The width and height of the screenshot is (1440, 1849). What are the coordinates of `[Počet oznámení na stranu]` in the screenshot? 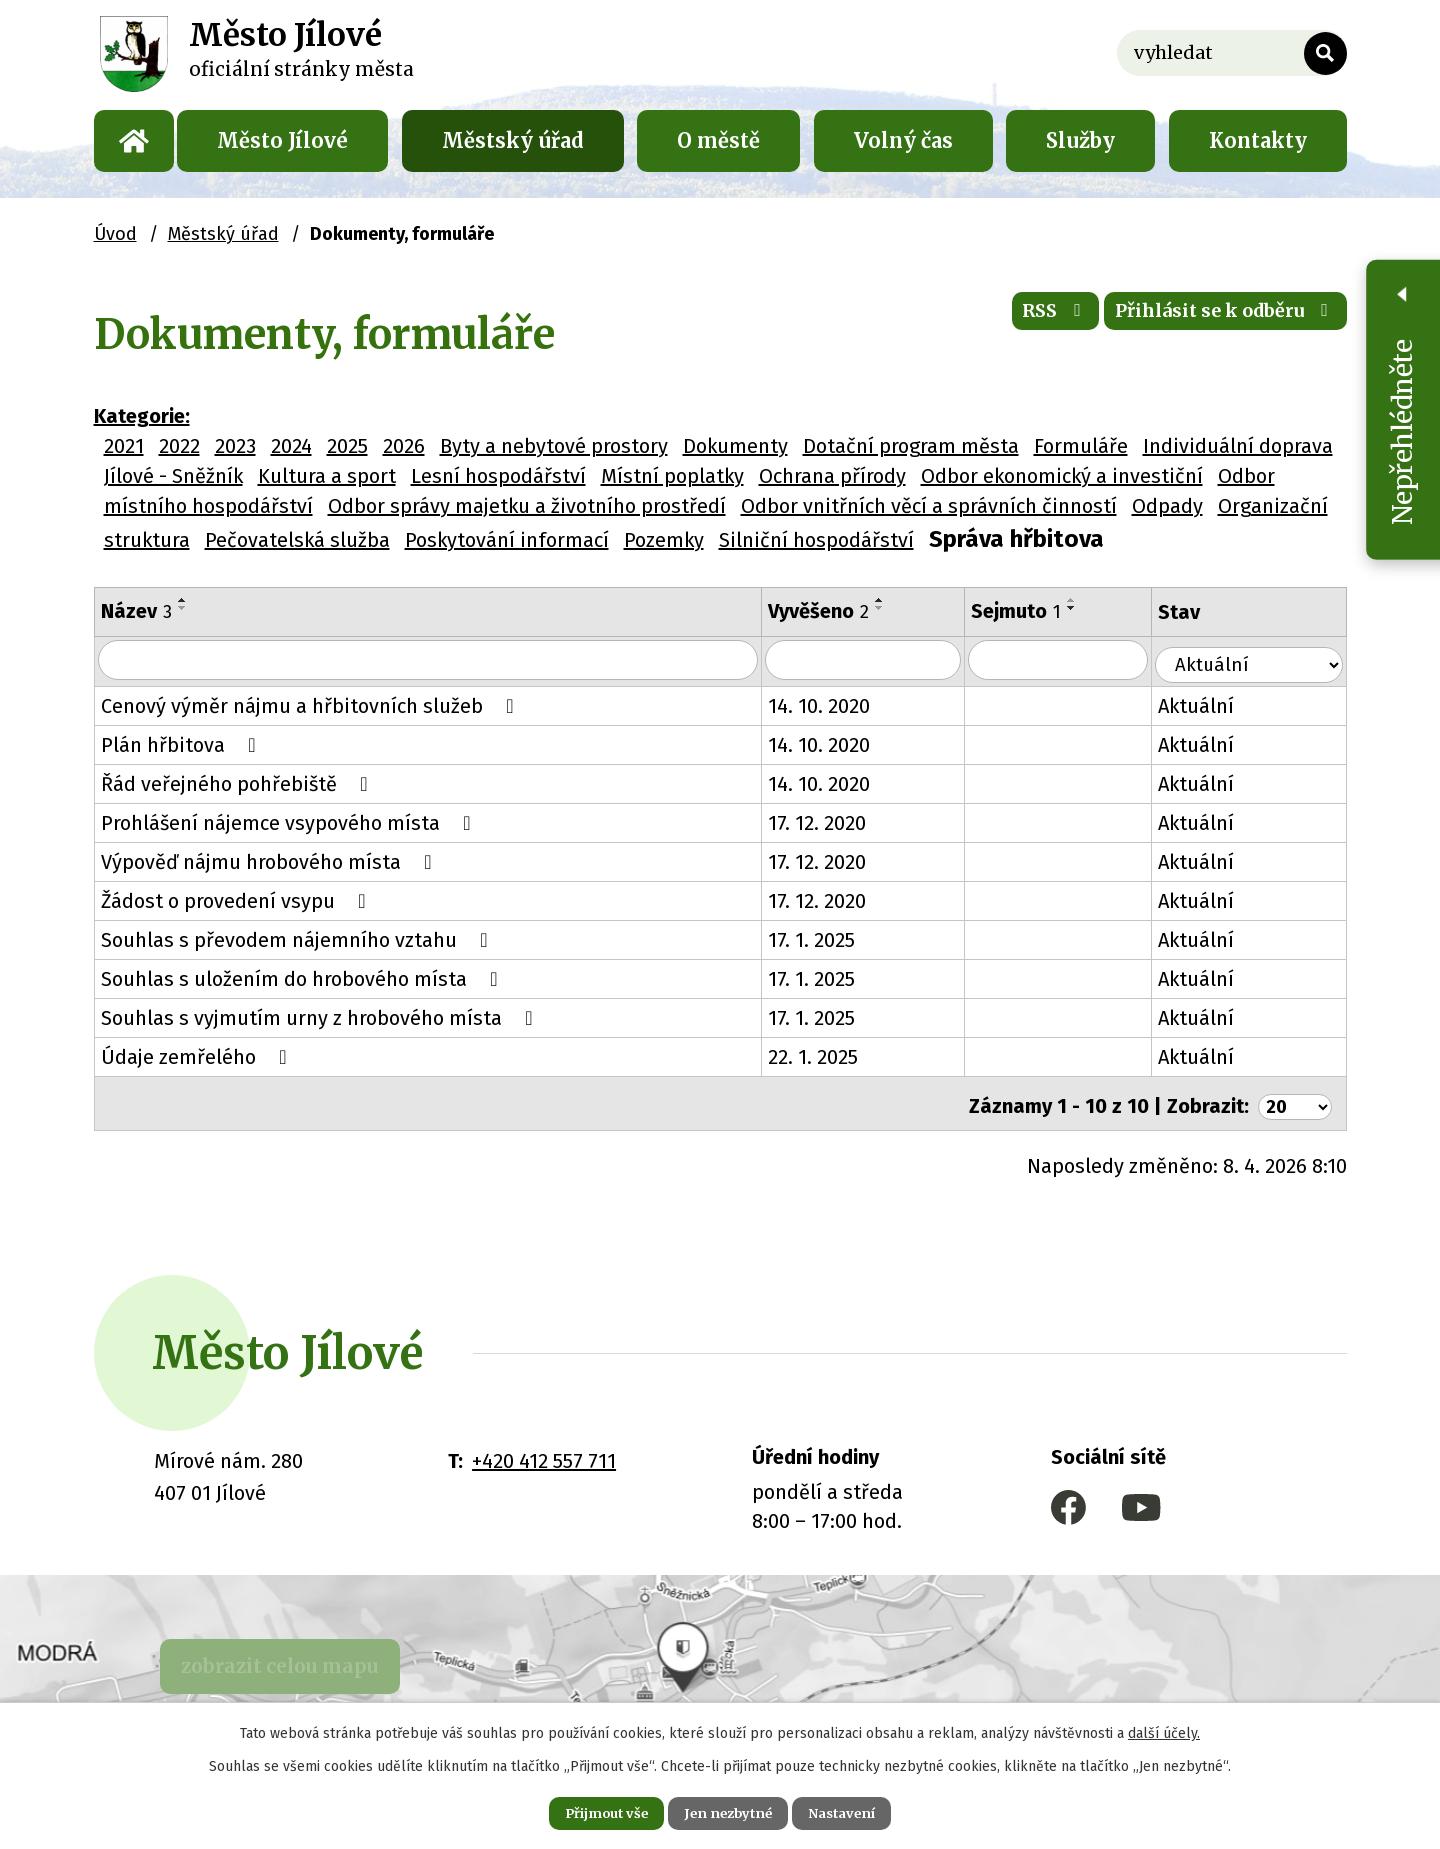 It's located at (1292, 1100).